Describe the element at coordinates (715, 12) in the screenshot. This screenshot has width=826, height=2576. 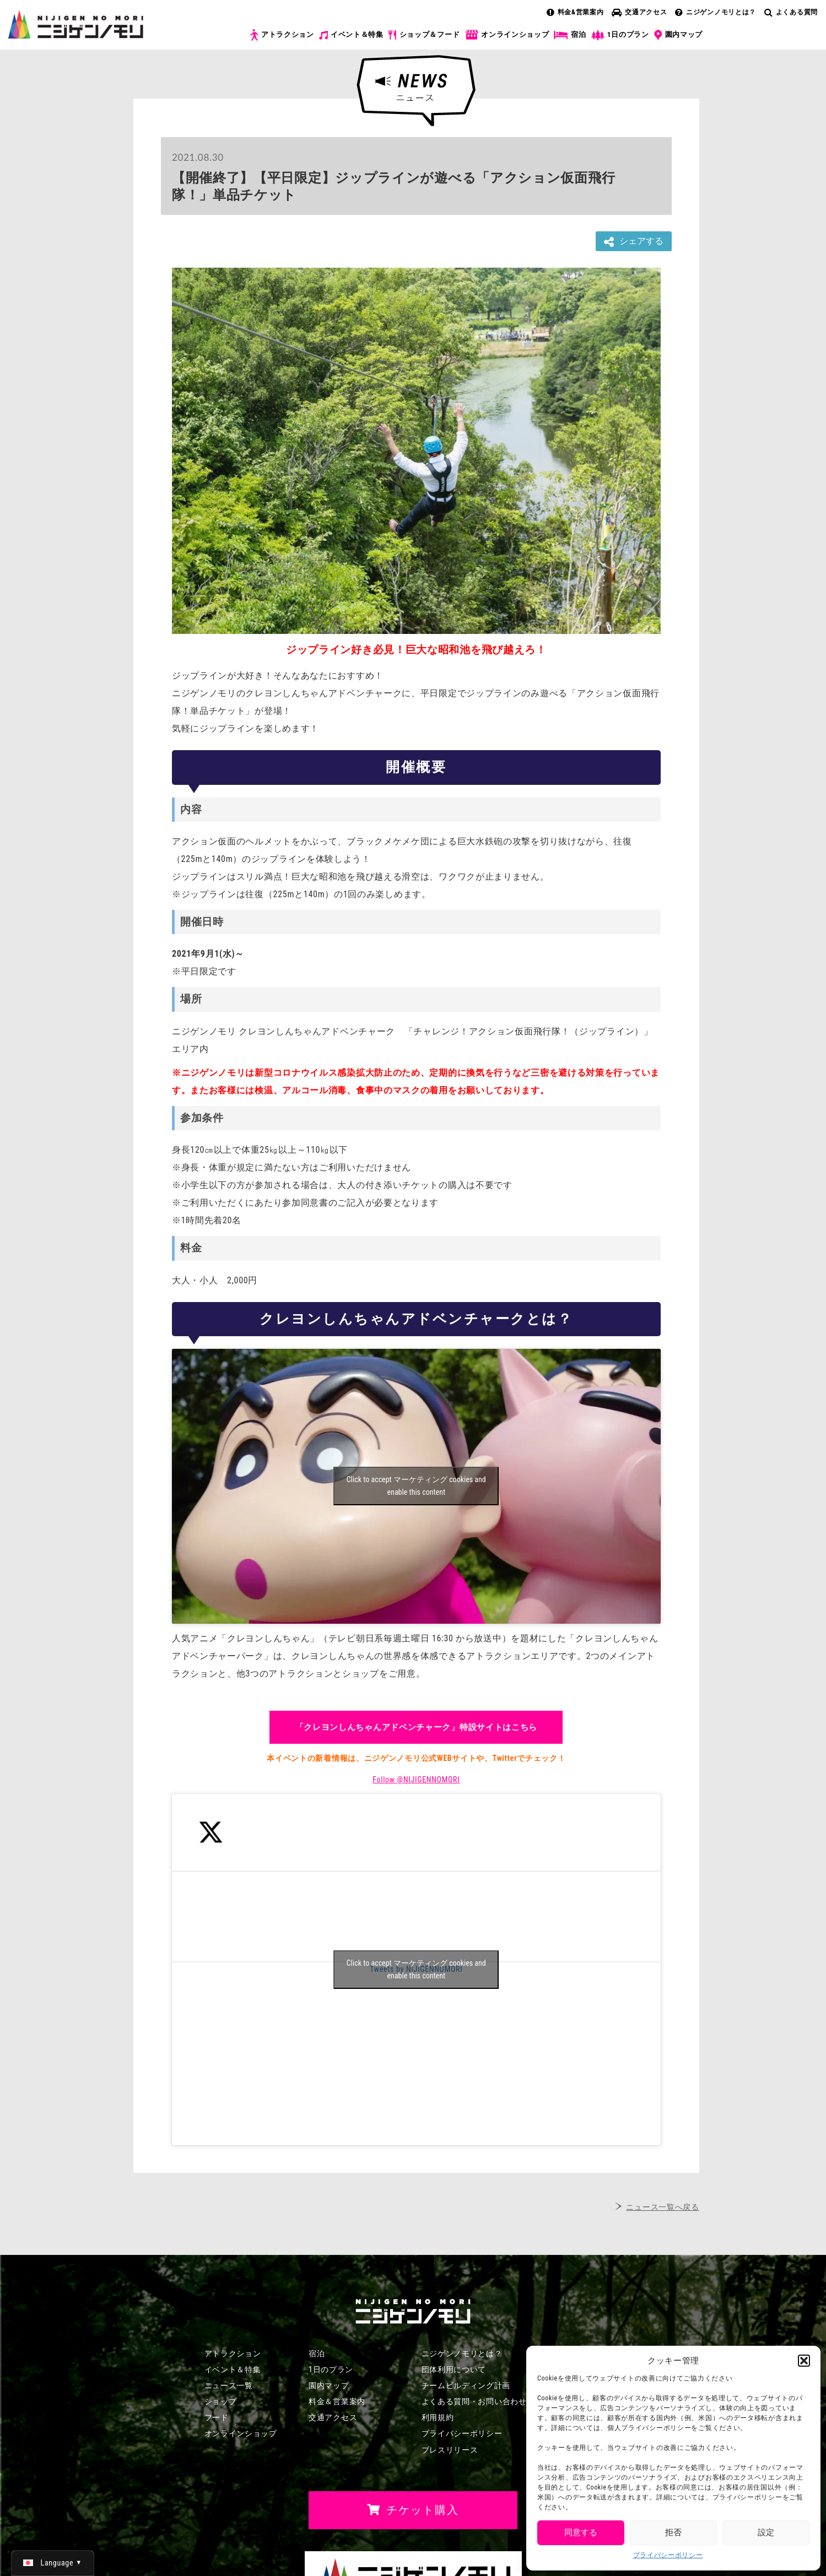
I see `ニジゲンノモリとは？` at that location.